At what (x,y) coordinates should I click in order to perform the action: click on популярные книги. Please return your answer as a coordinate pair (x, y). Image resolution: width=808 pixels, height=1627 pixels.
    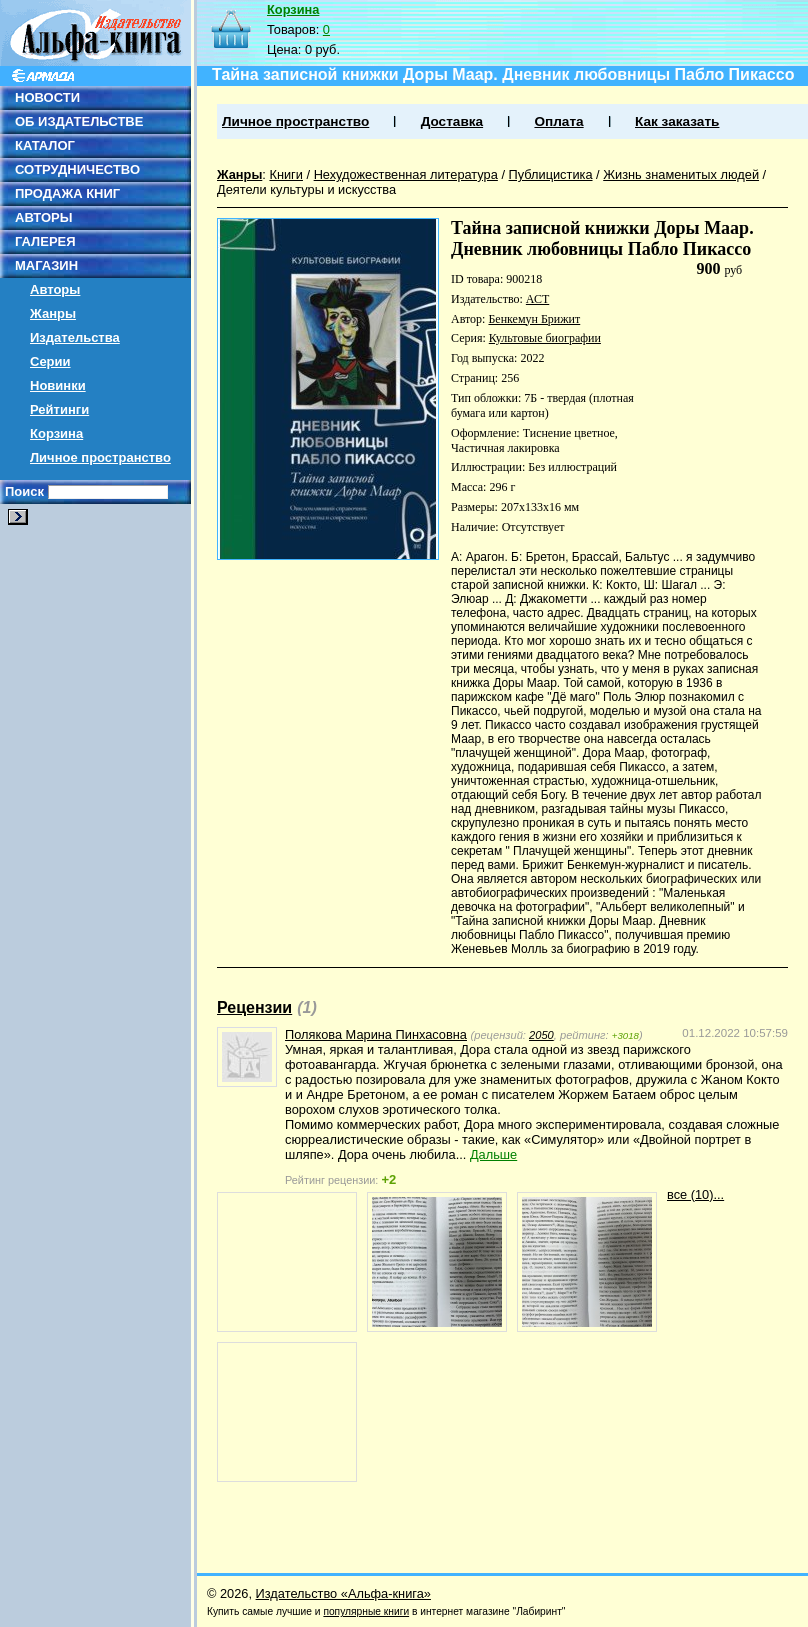
    Looking at the image, I should click on (366, 1611).